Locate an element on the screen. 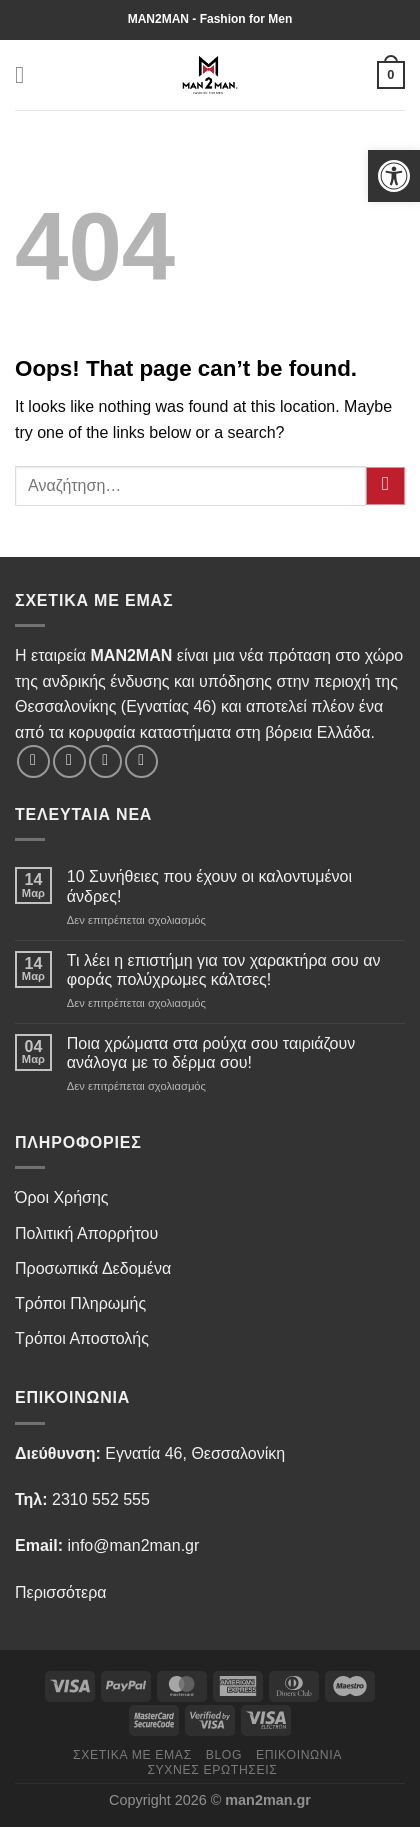  Blog is located at coordinates (224, 1755).